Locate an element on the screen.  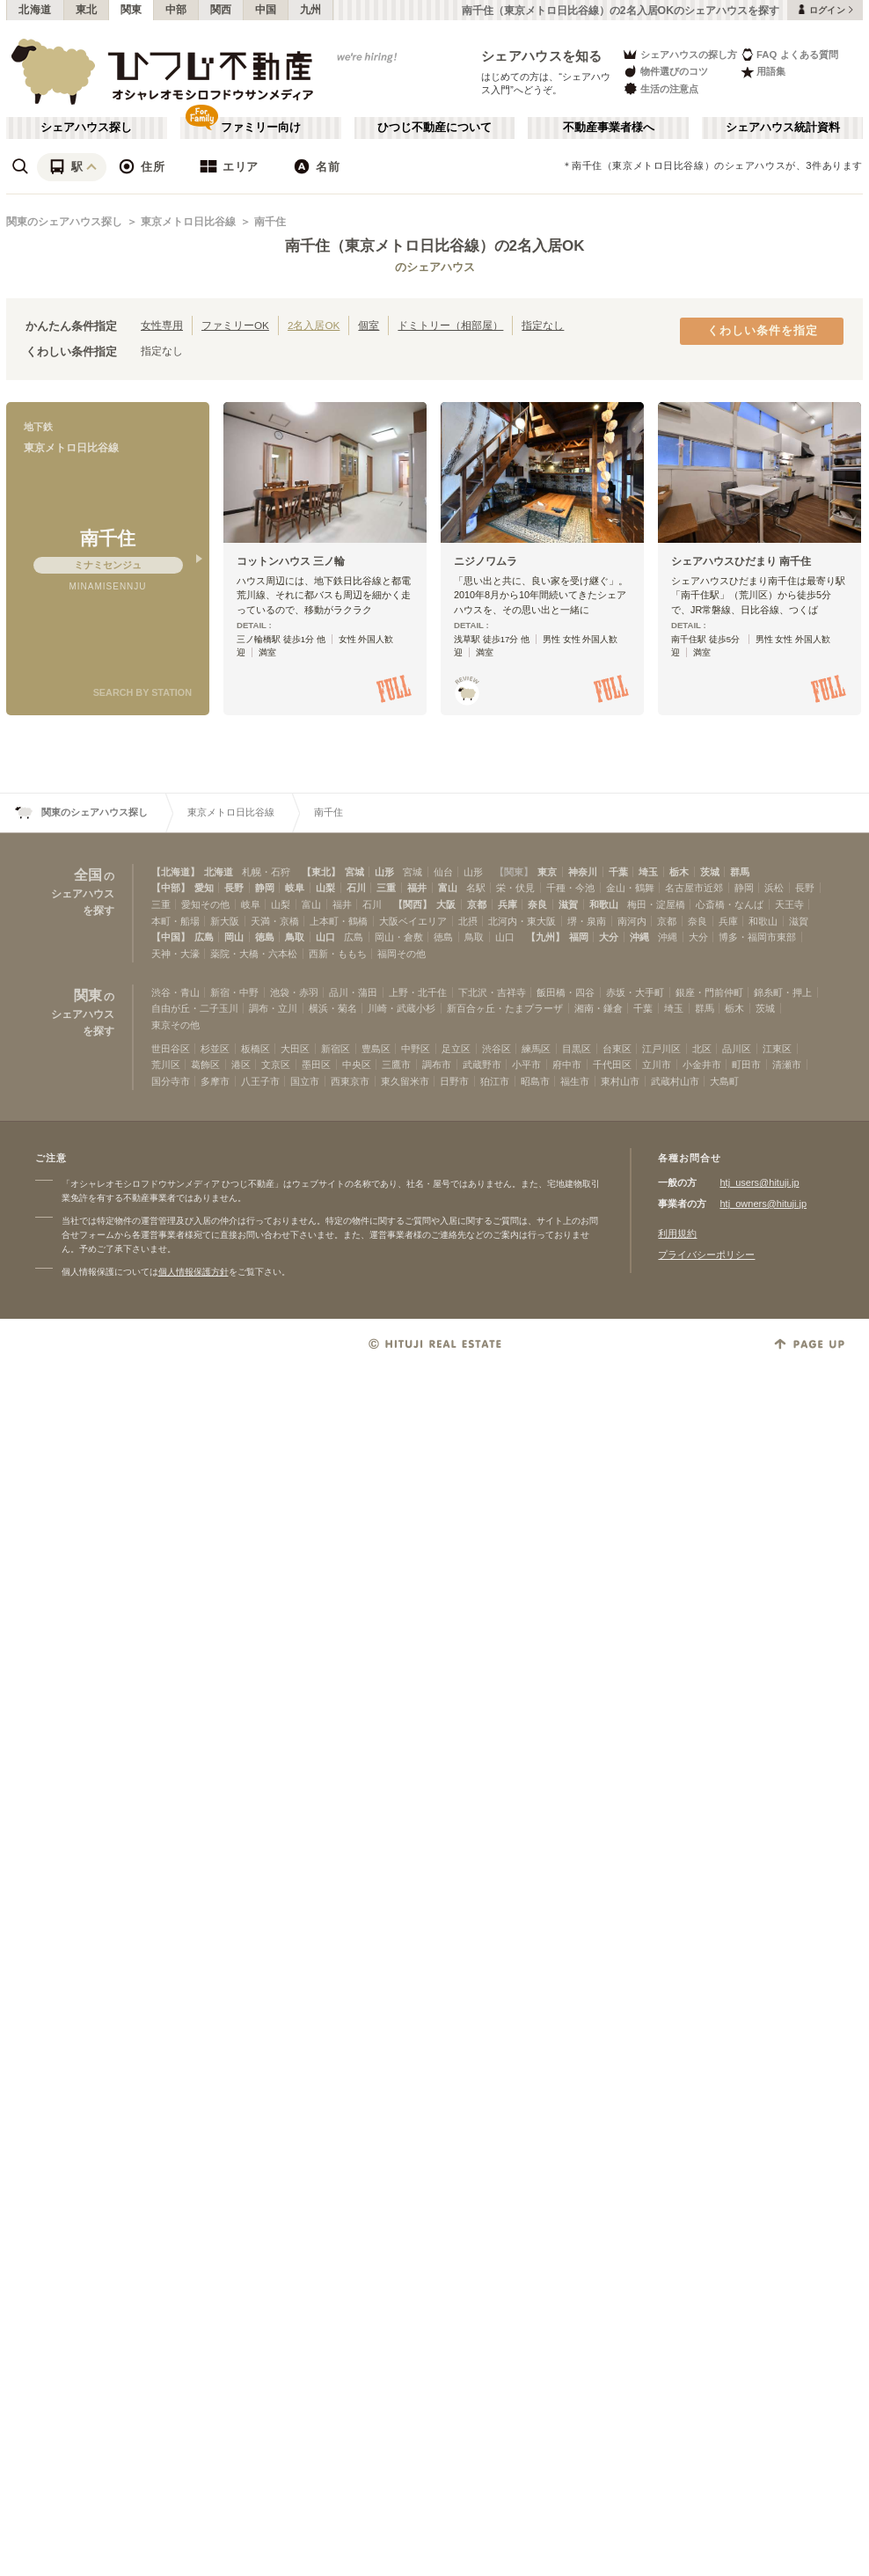
八王子市 is located at coordinates (260, 1081).